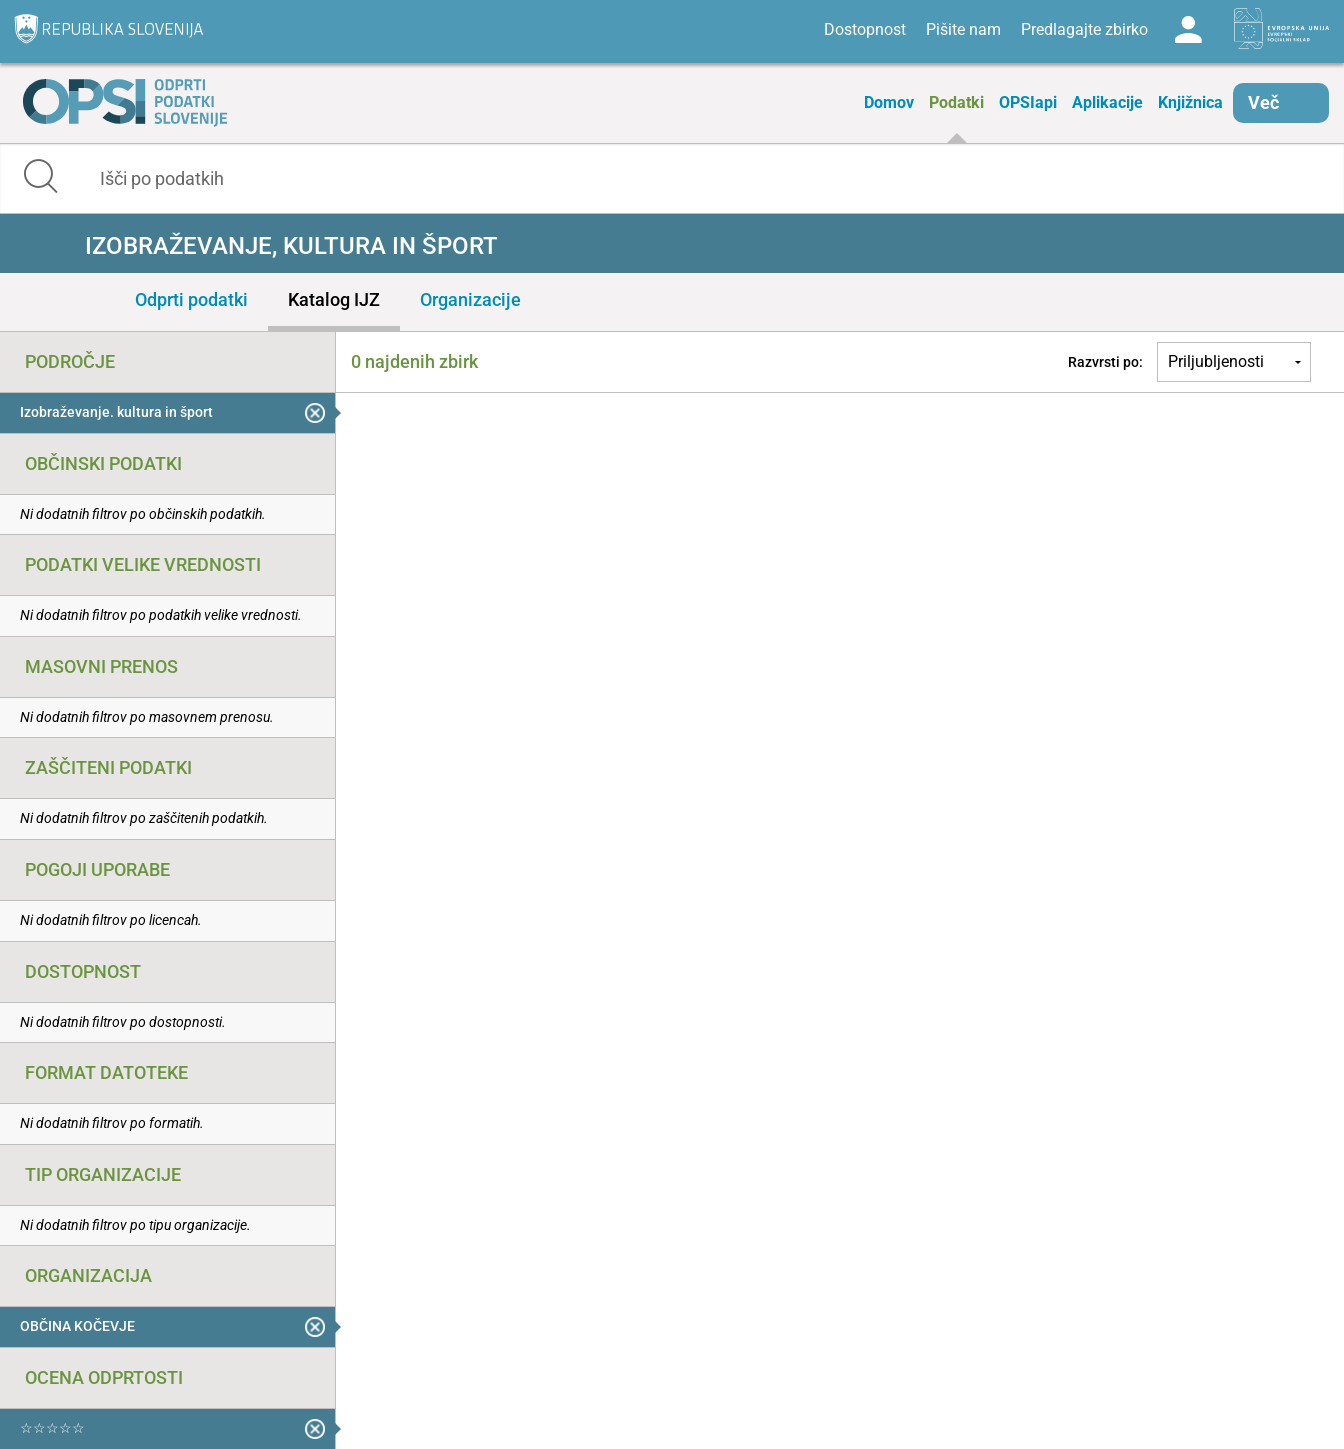 This screenshot has height=1449, width=1344. What do you see at coordinates (889, 102) in the screenshot?
I see `Domov` at bounding box center [889, 102].